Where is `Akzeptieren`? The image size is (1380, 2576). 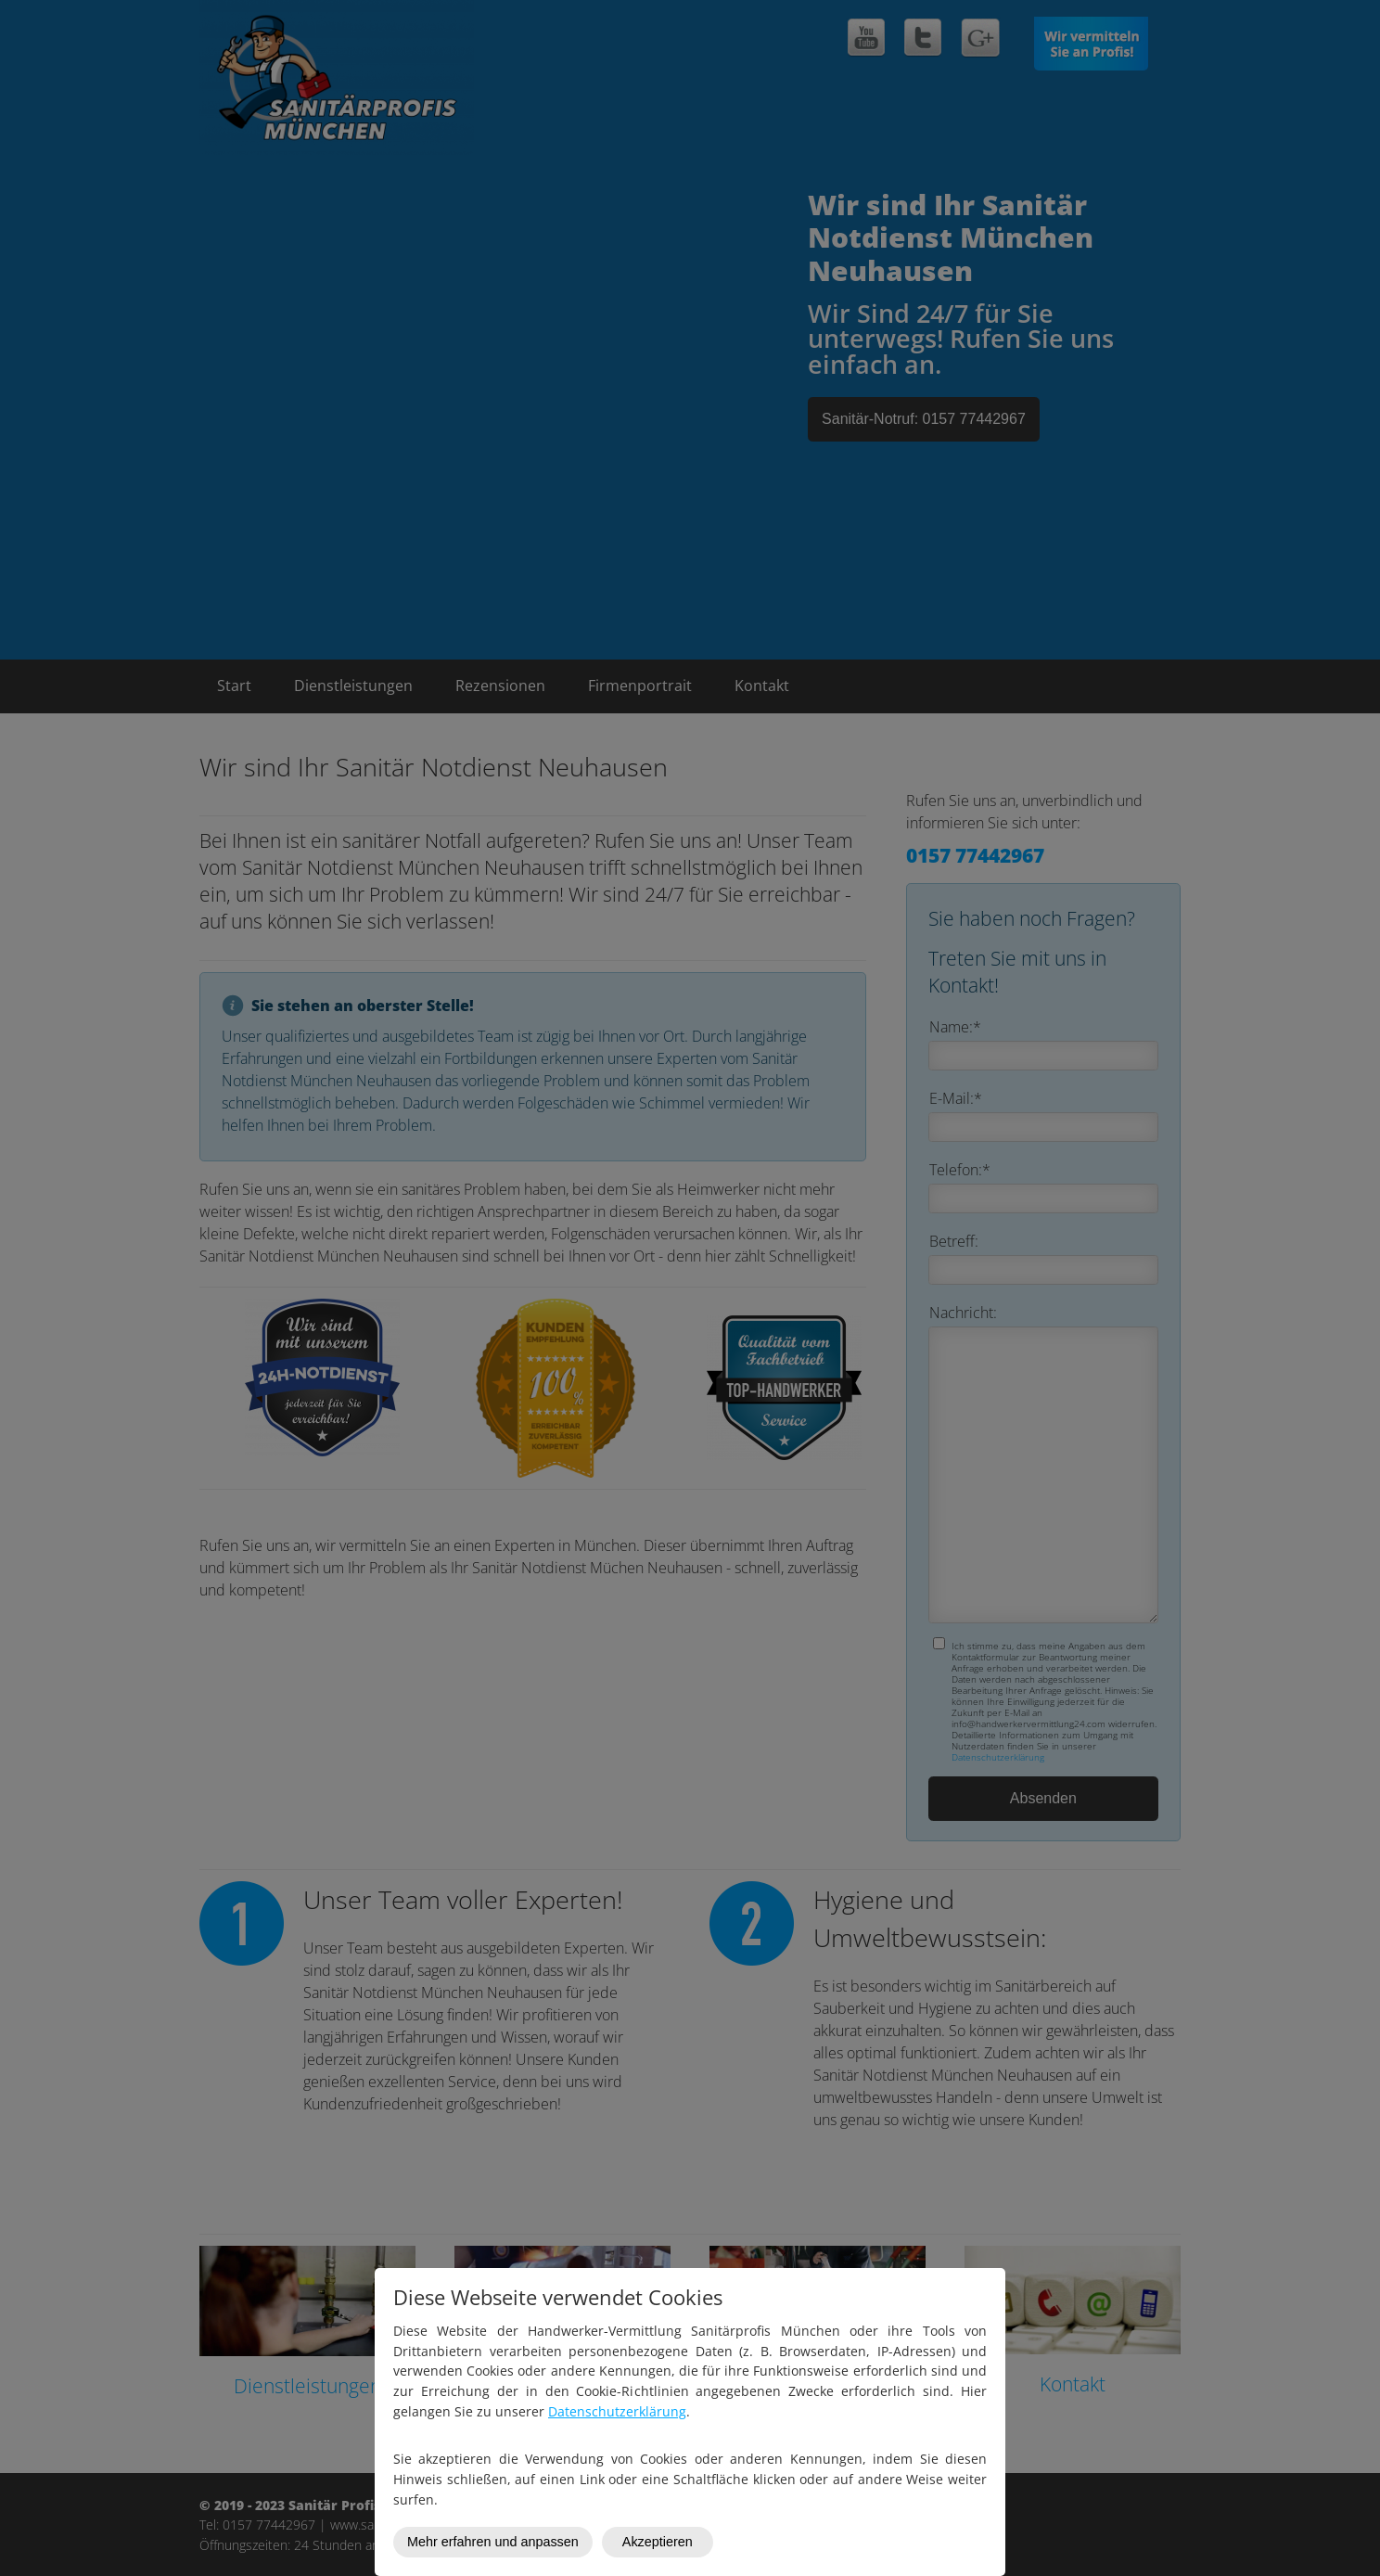 Akzeptieren is located at coordinates (657, 2541).